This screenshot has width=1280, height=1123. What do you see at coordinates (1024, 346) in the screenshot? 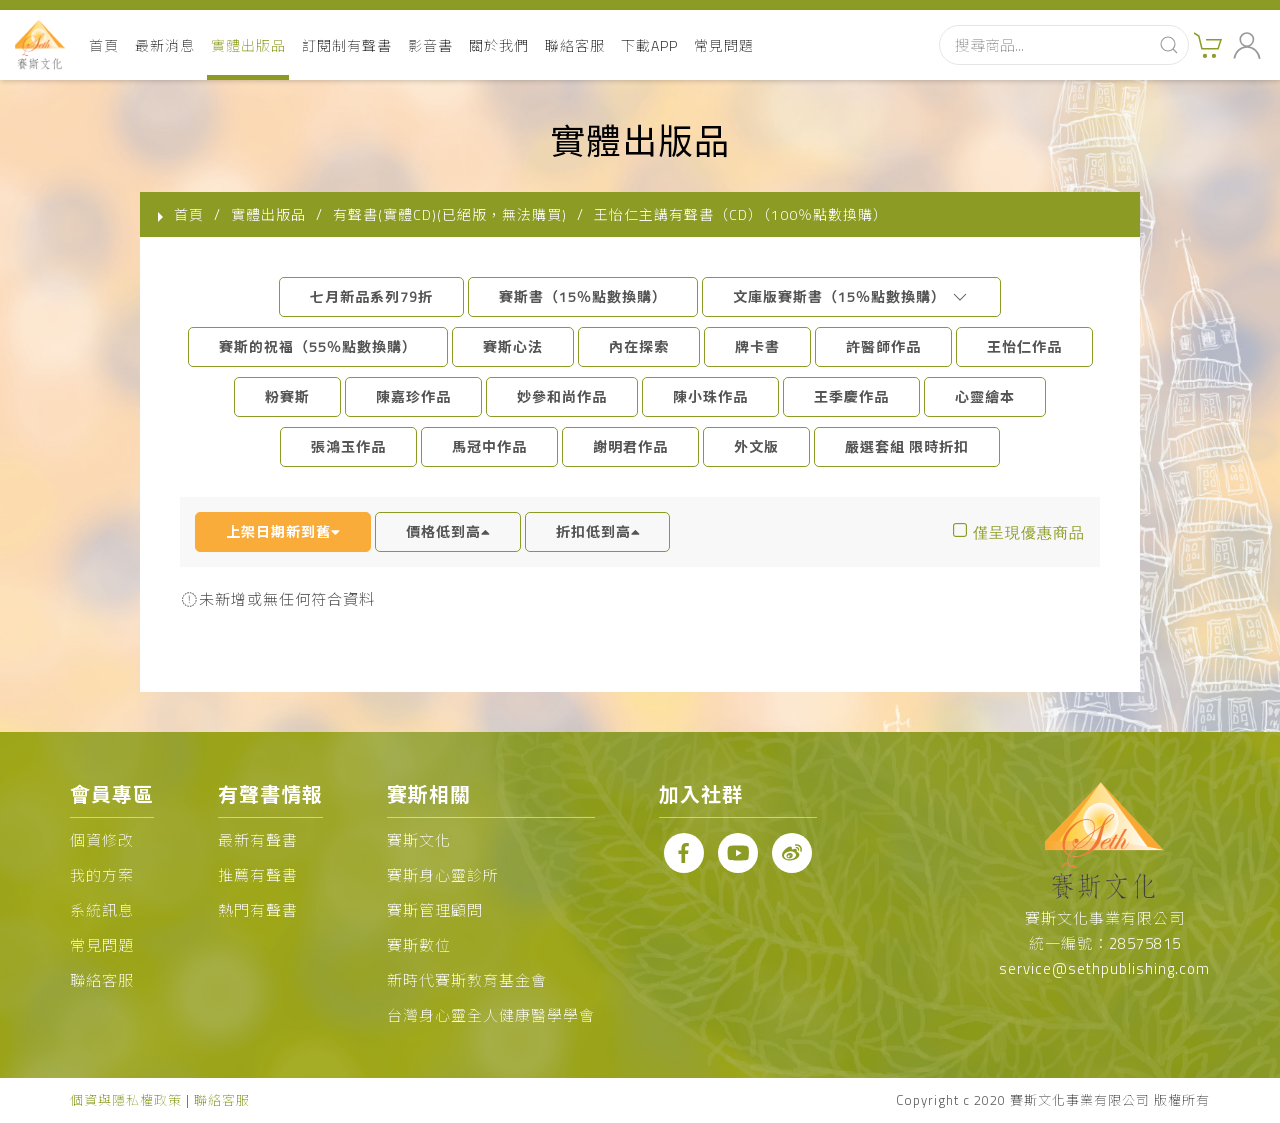
I see `王怡仁作品` at bounding box center [1024, 346].